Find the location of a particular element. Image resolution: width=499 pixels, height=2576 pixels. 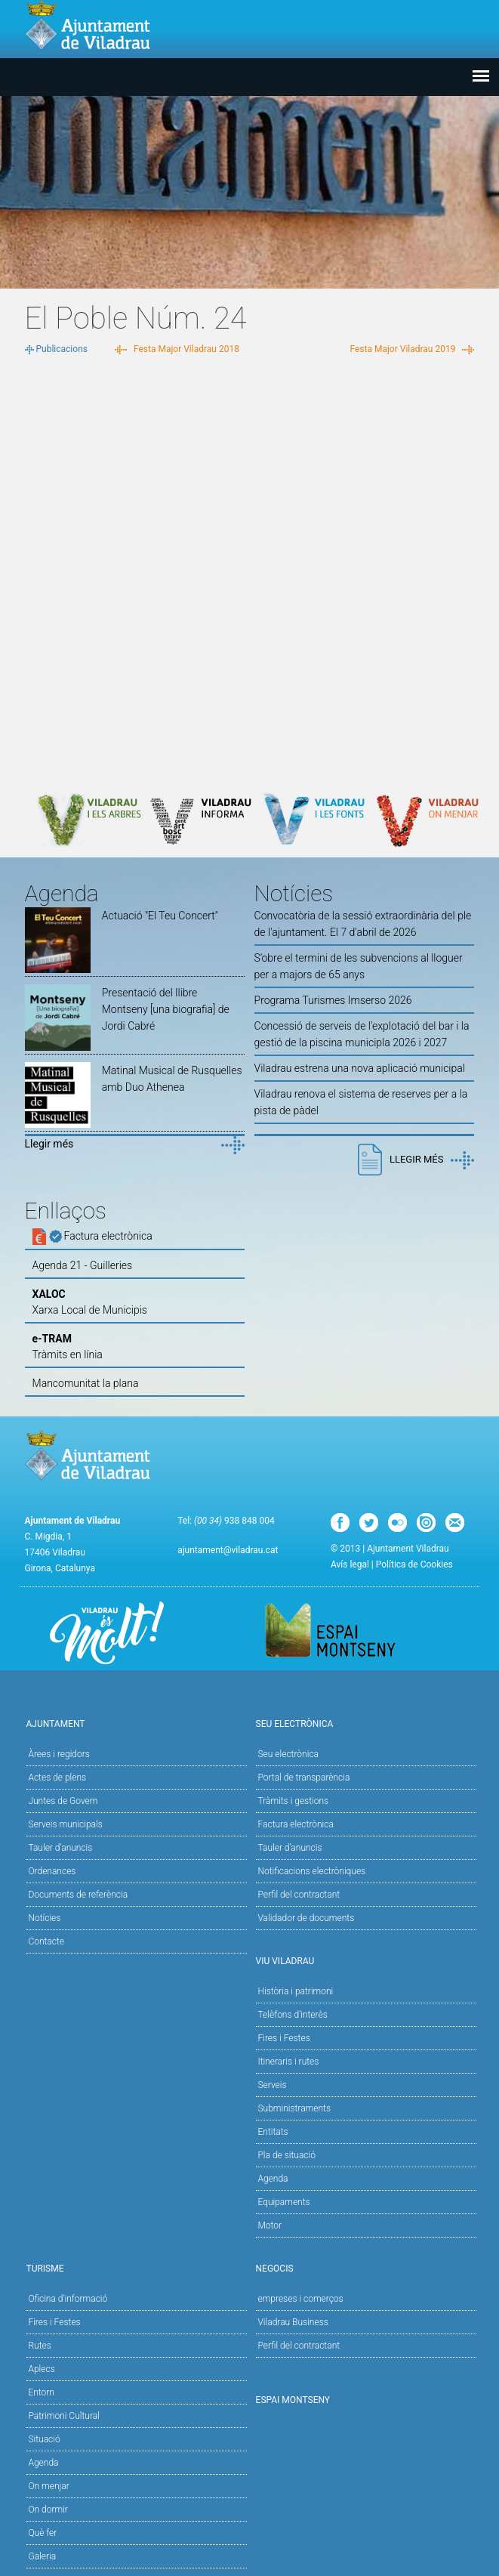

Publicacions is located at coordinates (62, 349).